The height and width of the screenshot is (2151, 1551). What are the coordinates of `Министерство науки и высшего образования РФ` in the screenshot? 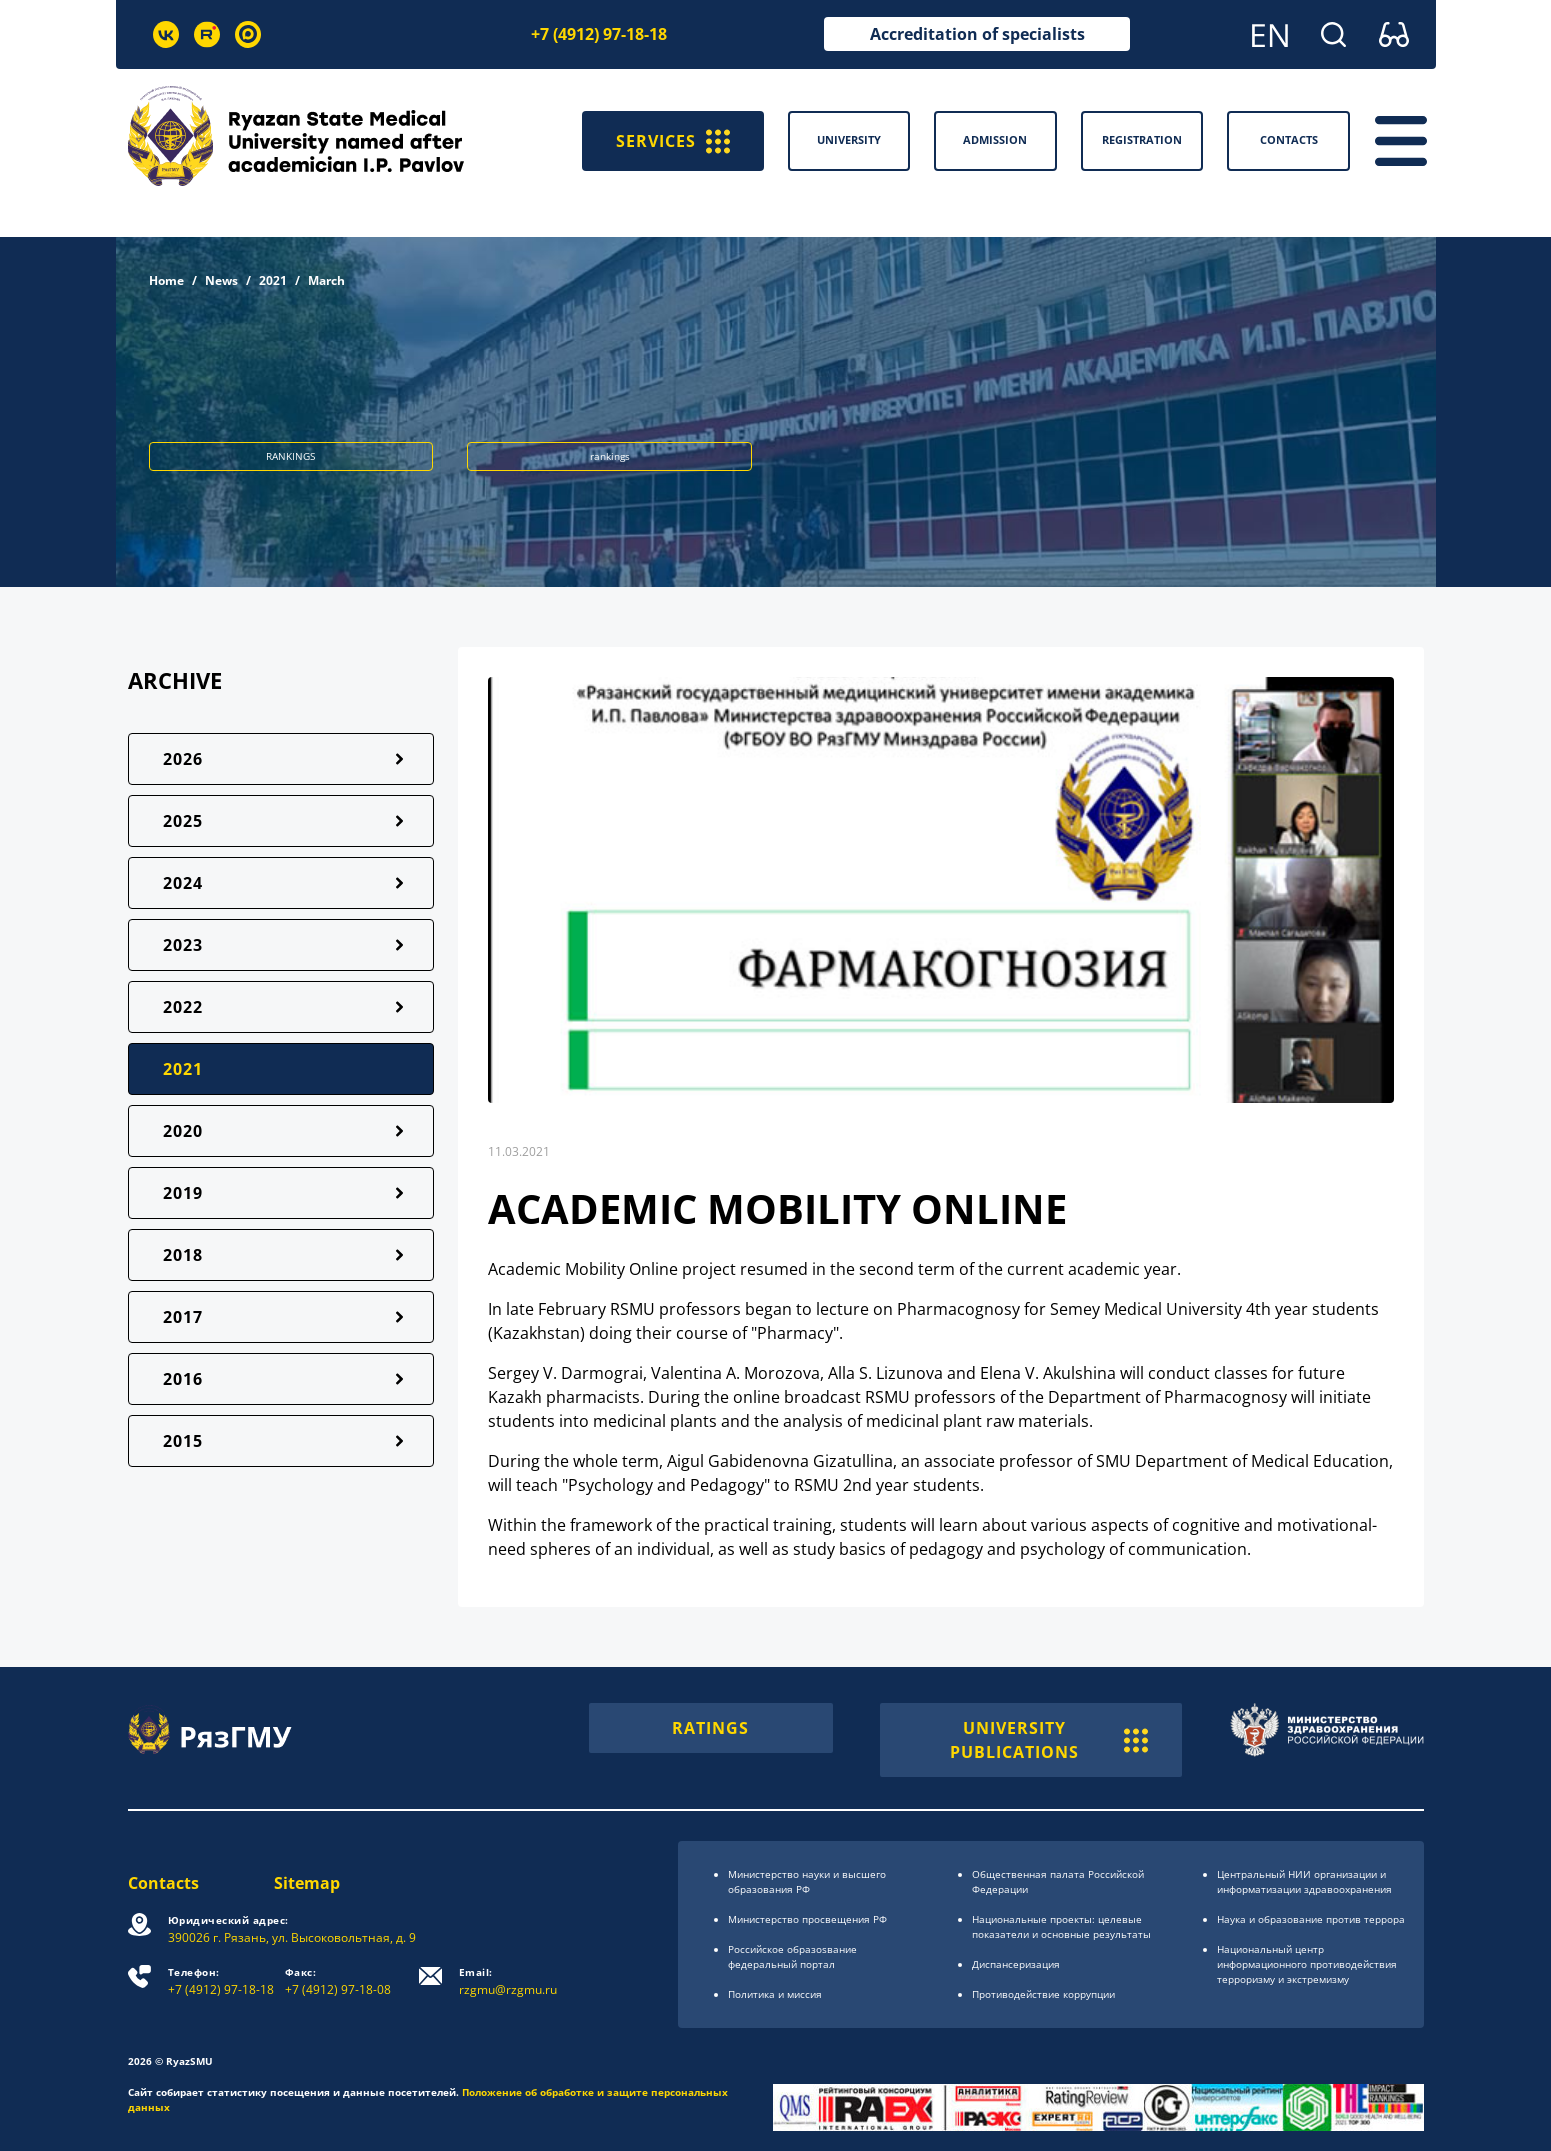 It's located at (807, 1881).